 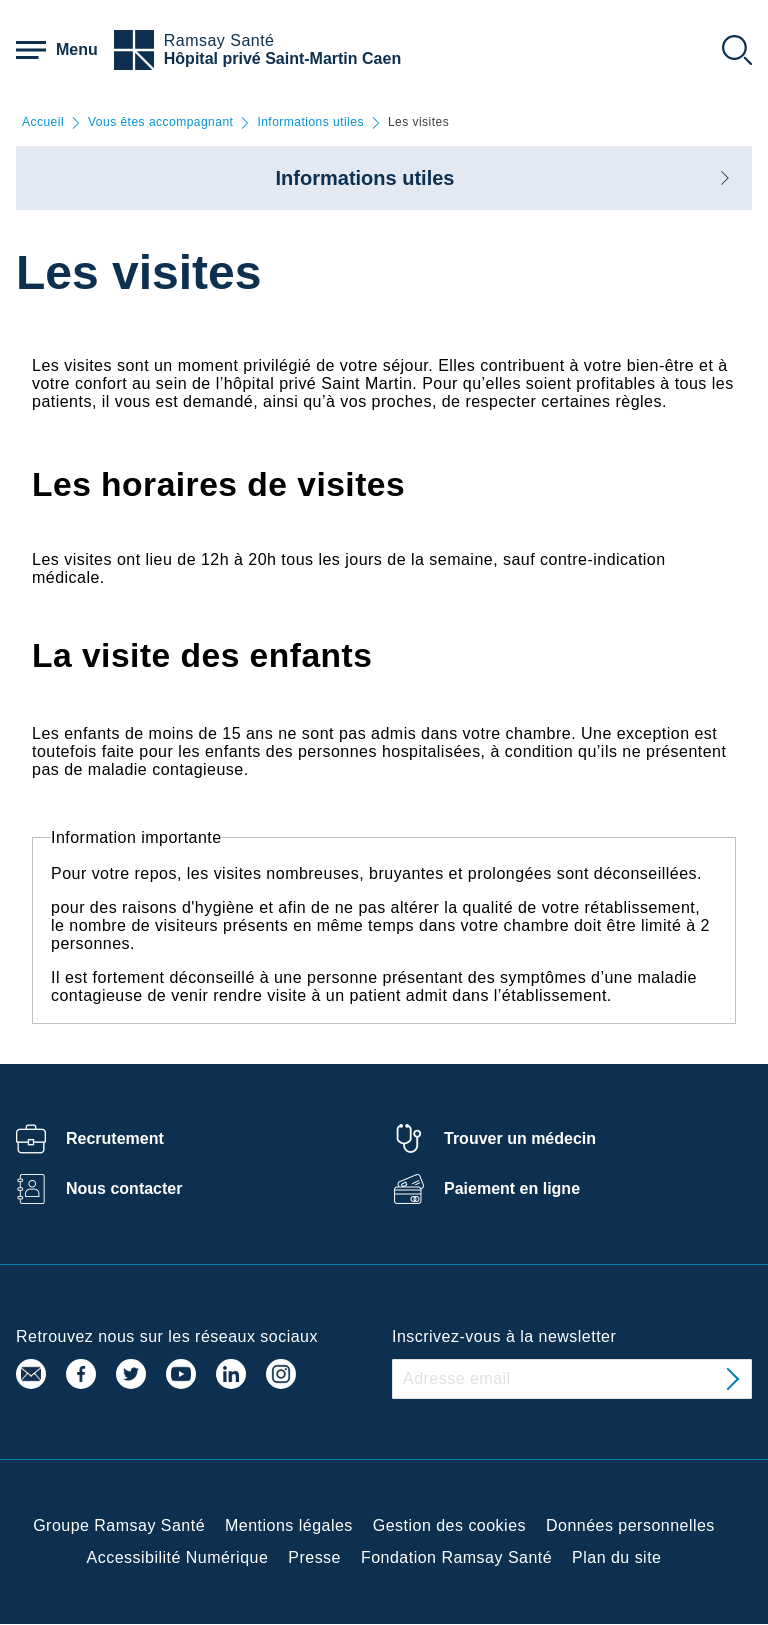 I want to click on Accueil, so click(x=43, y=122).